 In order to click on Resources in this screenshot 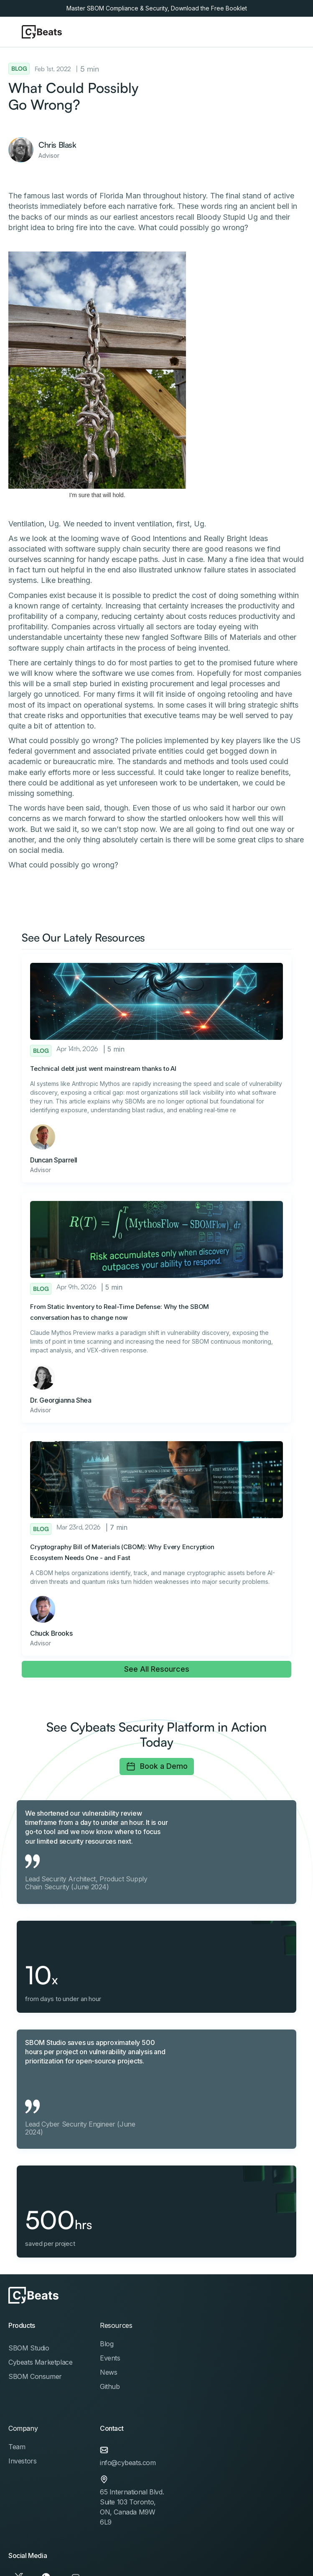, I will do `click(116, 2325)`.